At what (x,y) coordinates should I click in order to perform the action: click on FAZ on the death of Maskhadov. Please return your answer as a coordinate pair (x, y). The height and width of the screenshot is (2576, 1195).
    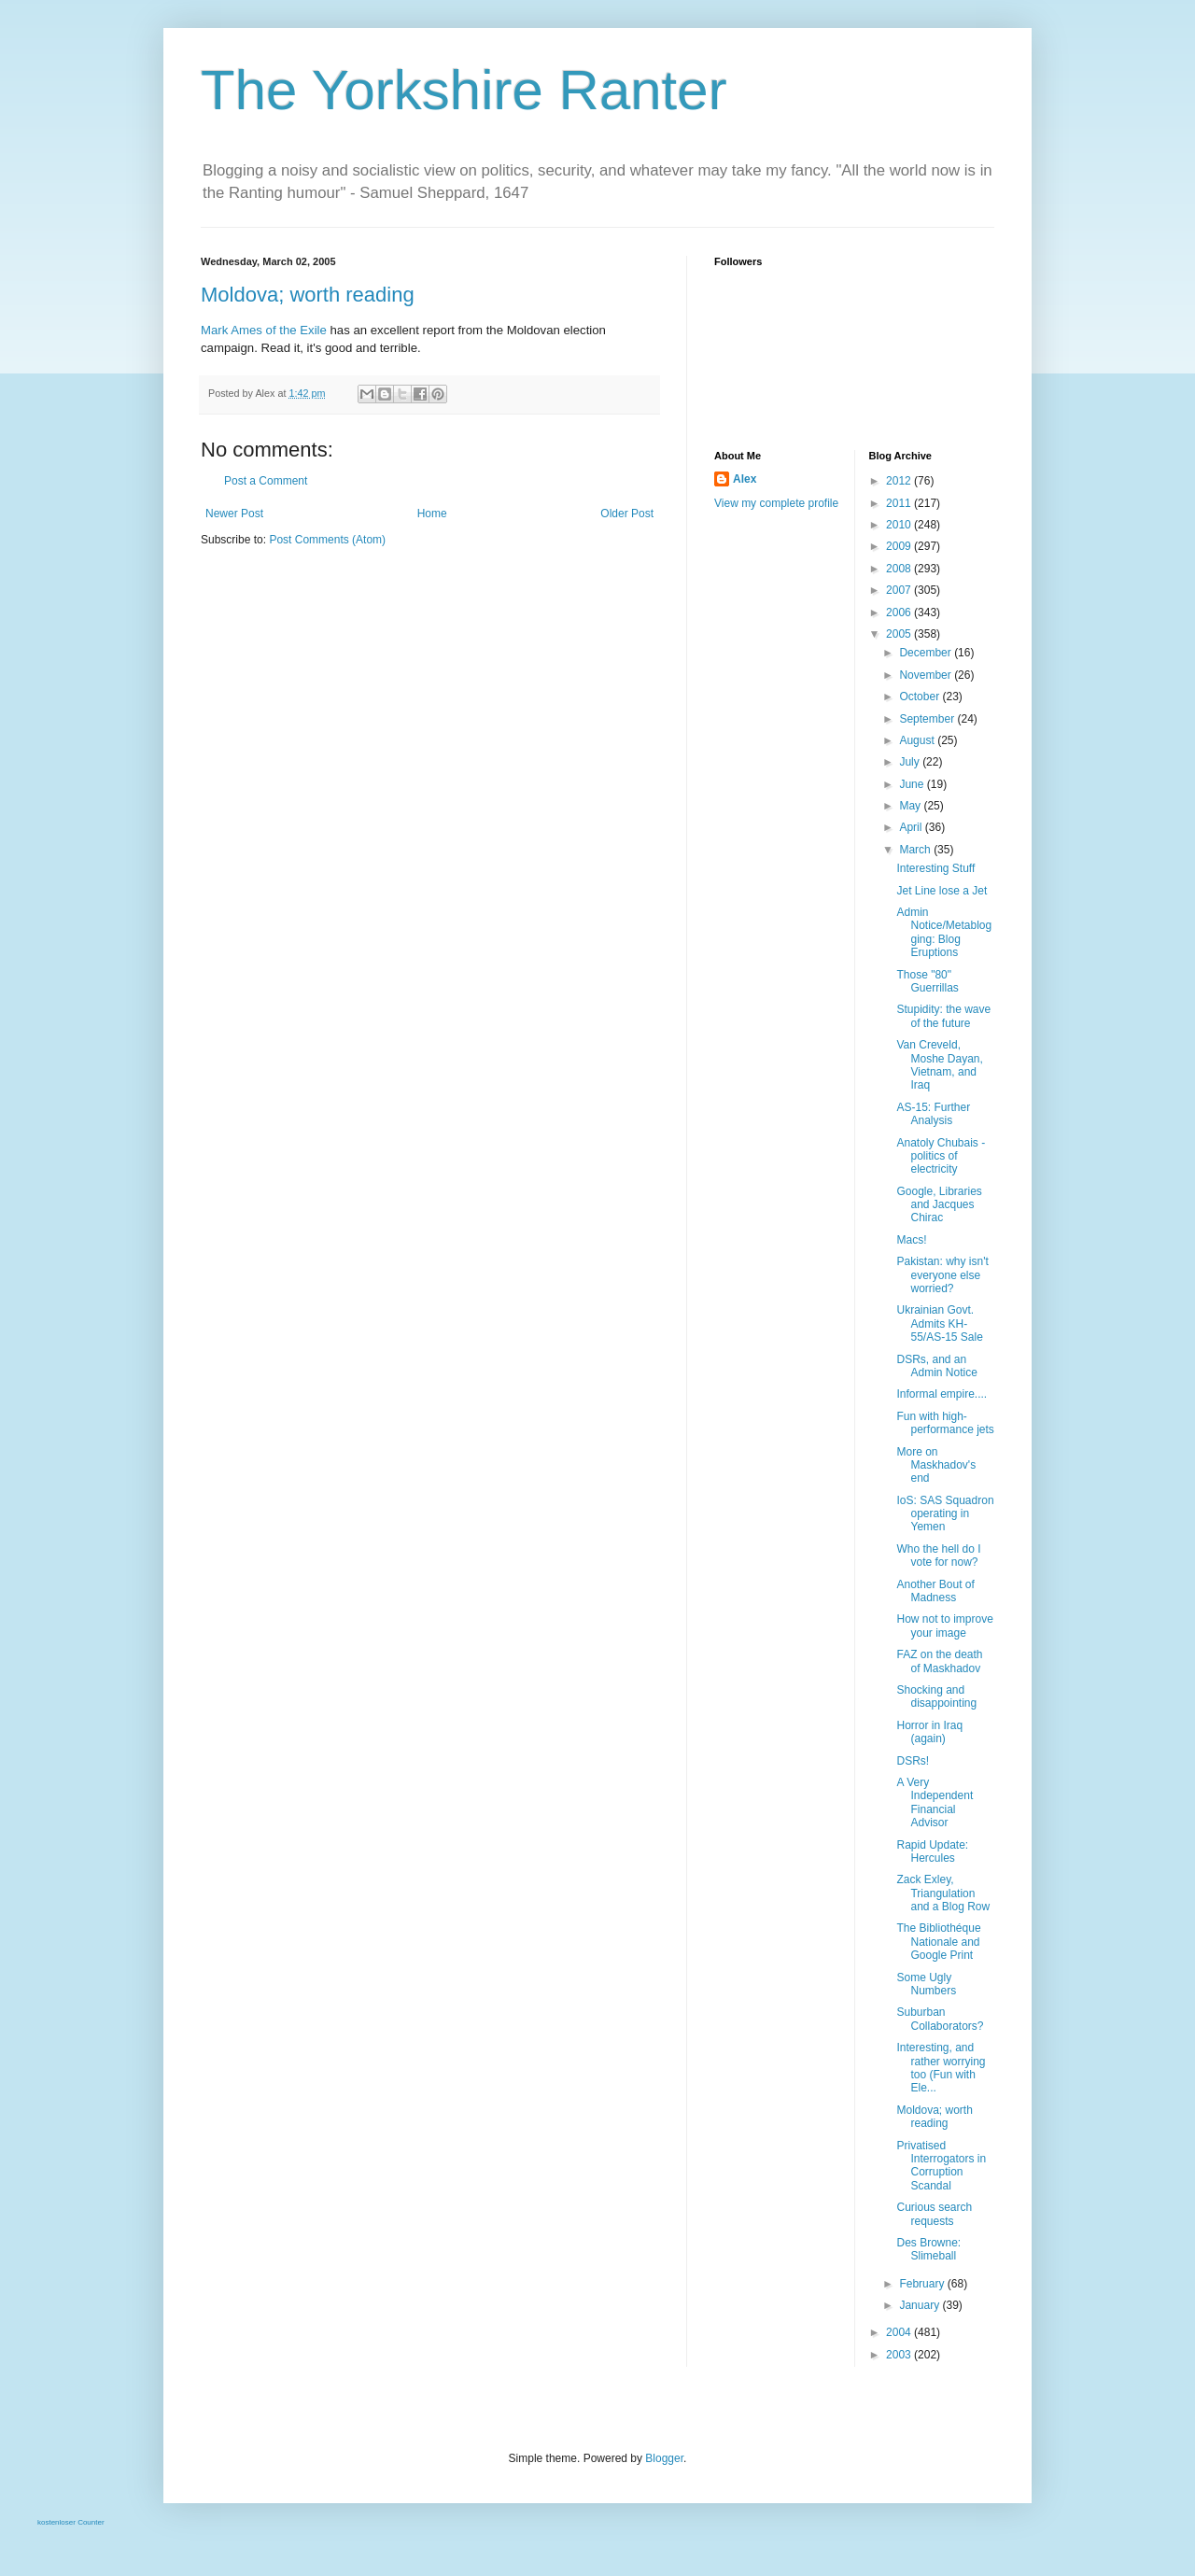
    Looking at the image, I should click on (939, 1661).